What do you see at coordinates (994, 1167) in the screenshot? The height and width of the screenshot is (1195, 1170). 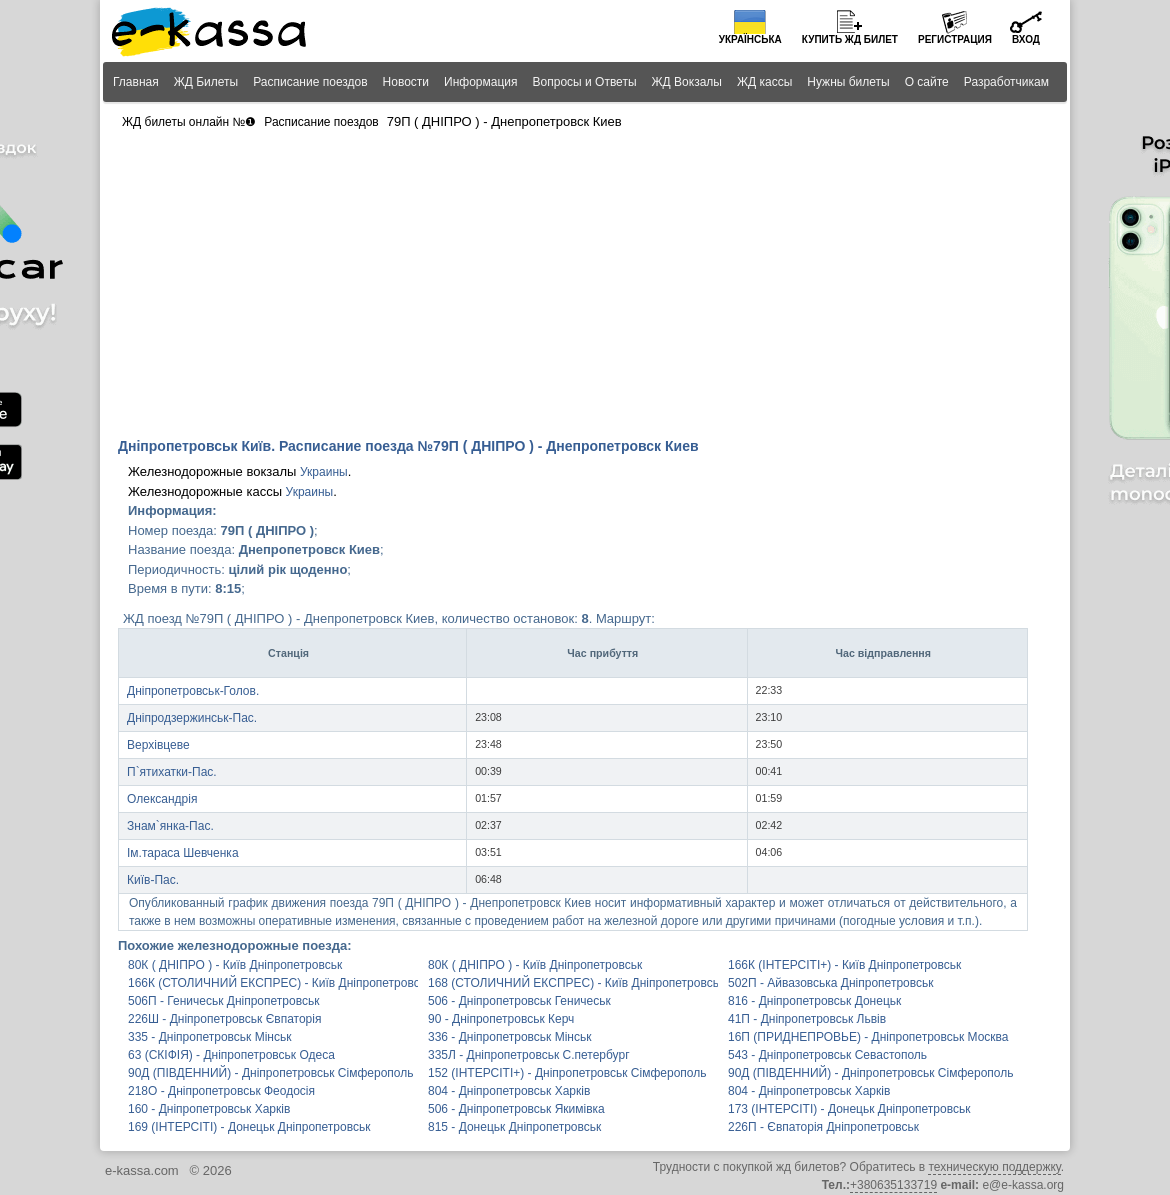 I see `техническую поддержку` at bounding box center [994, 1167].